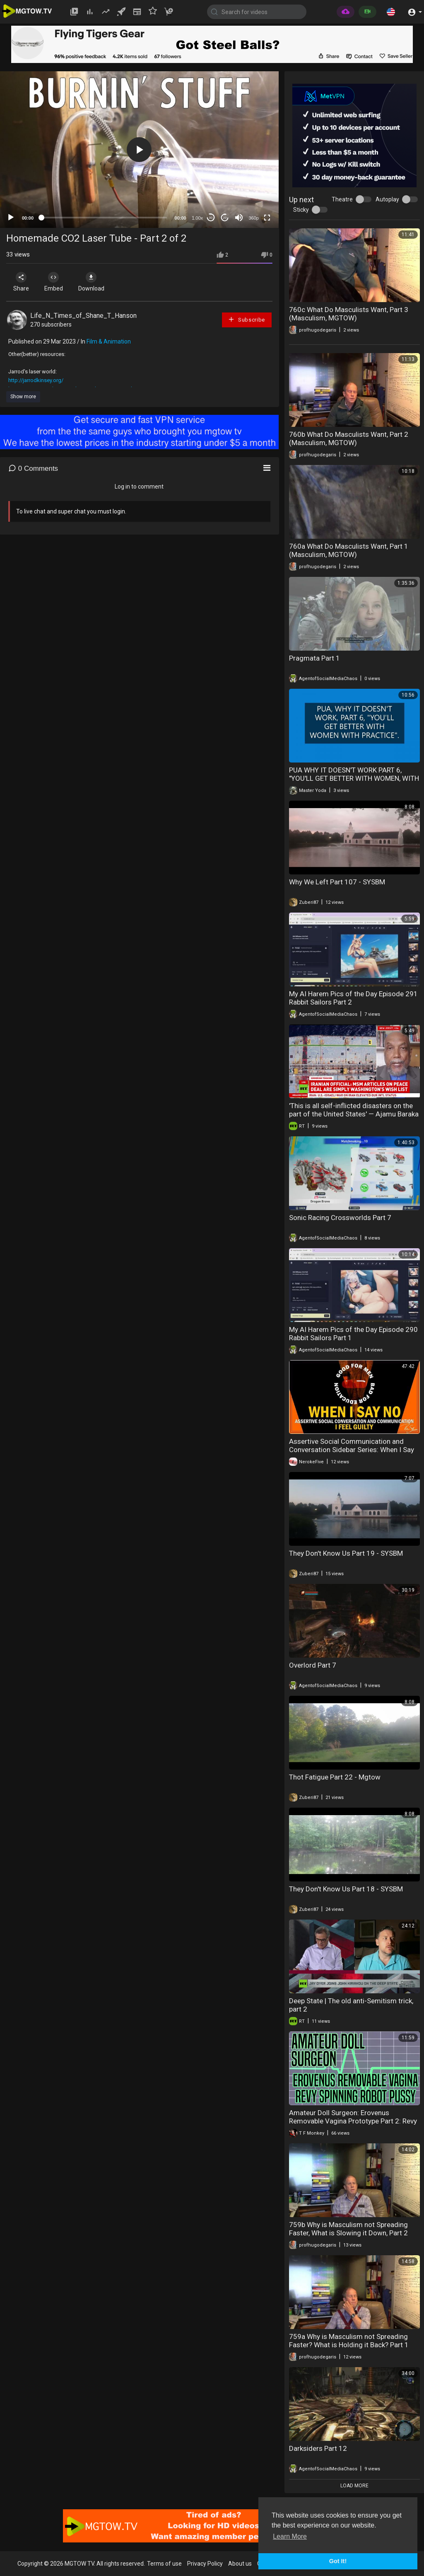  Describe the element at coordinates (340, 1217) in the screenshot. I see `Sonic Racing Crossworlds Part 7` at that location.